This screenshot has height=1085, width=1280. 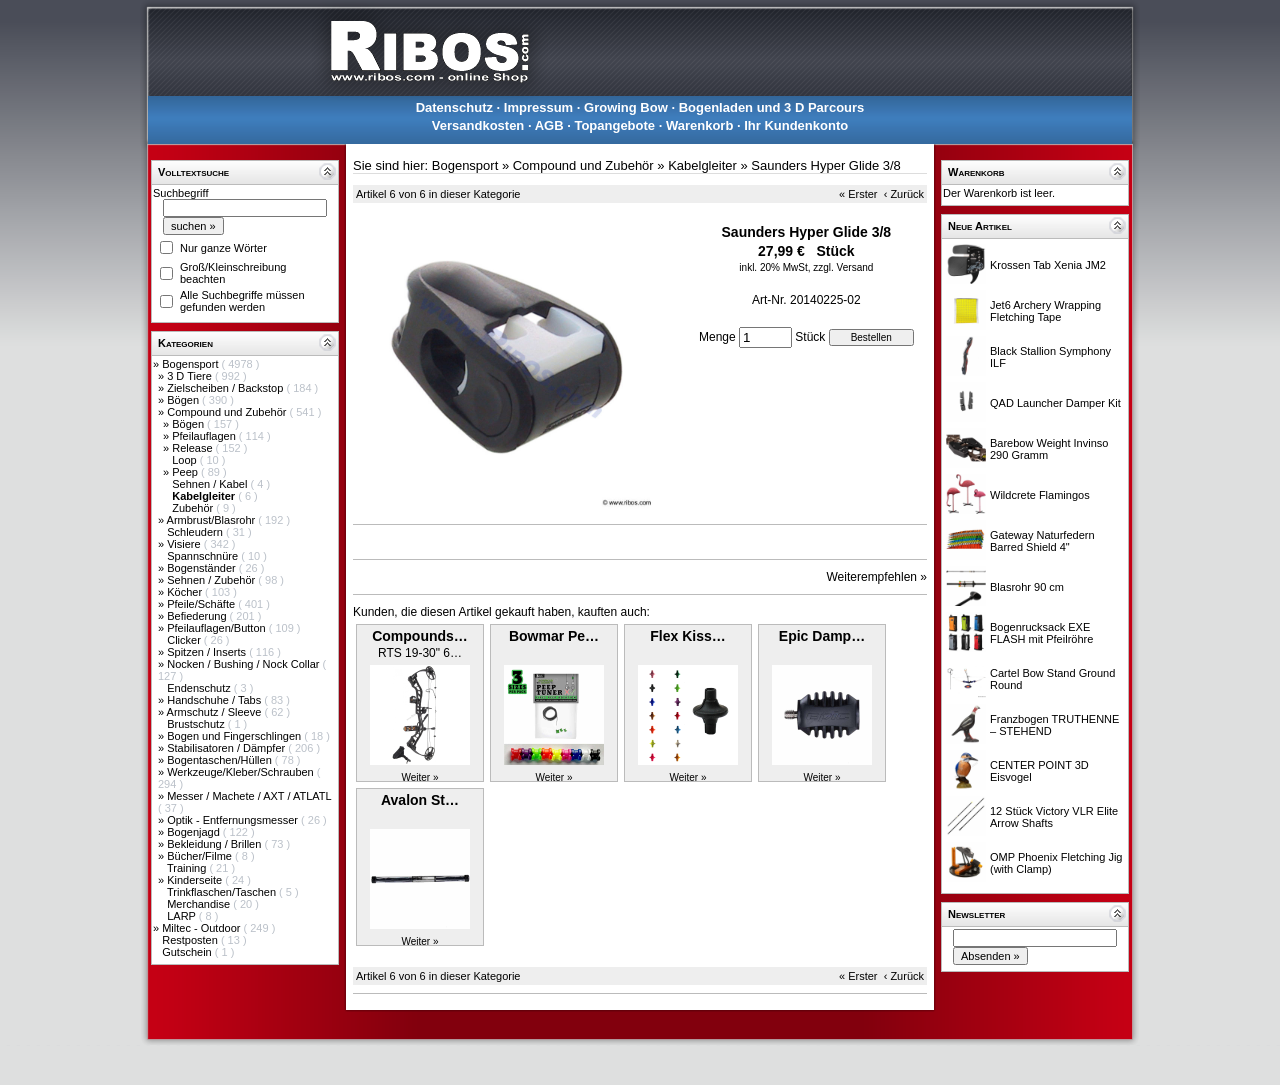 I want to click on 3 D Tiere, so click(x=191, y=376).